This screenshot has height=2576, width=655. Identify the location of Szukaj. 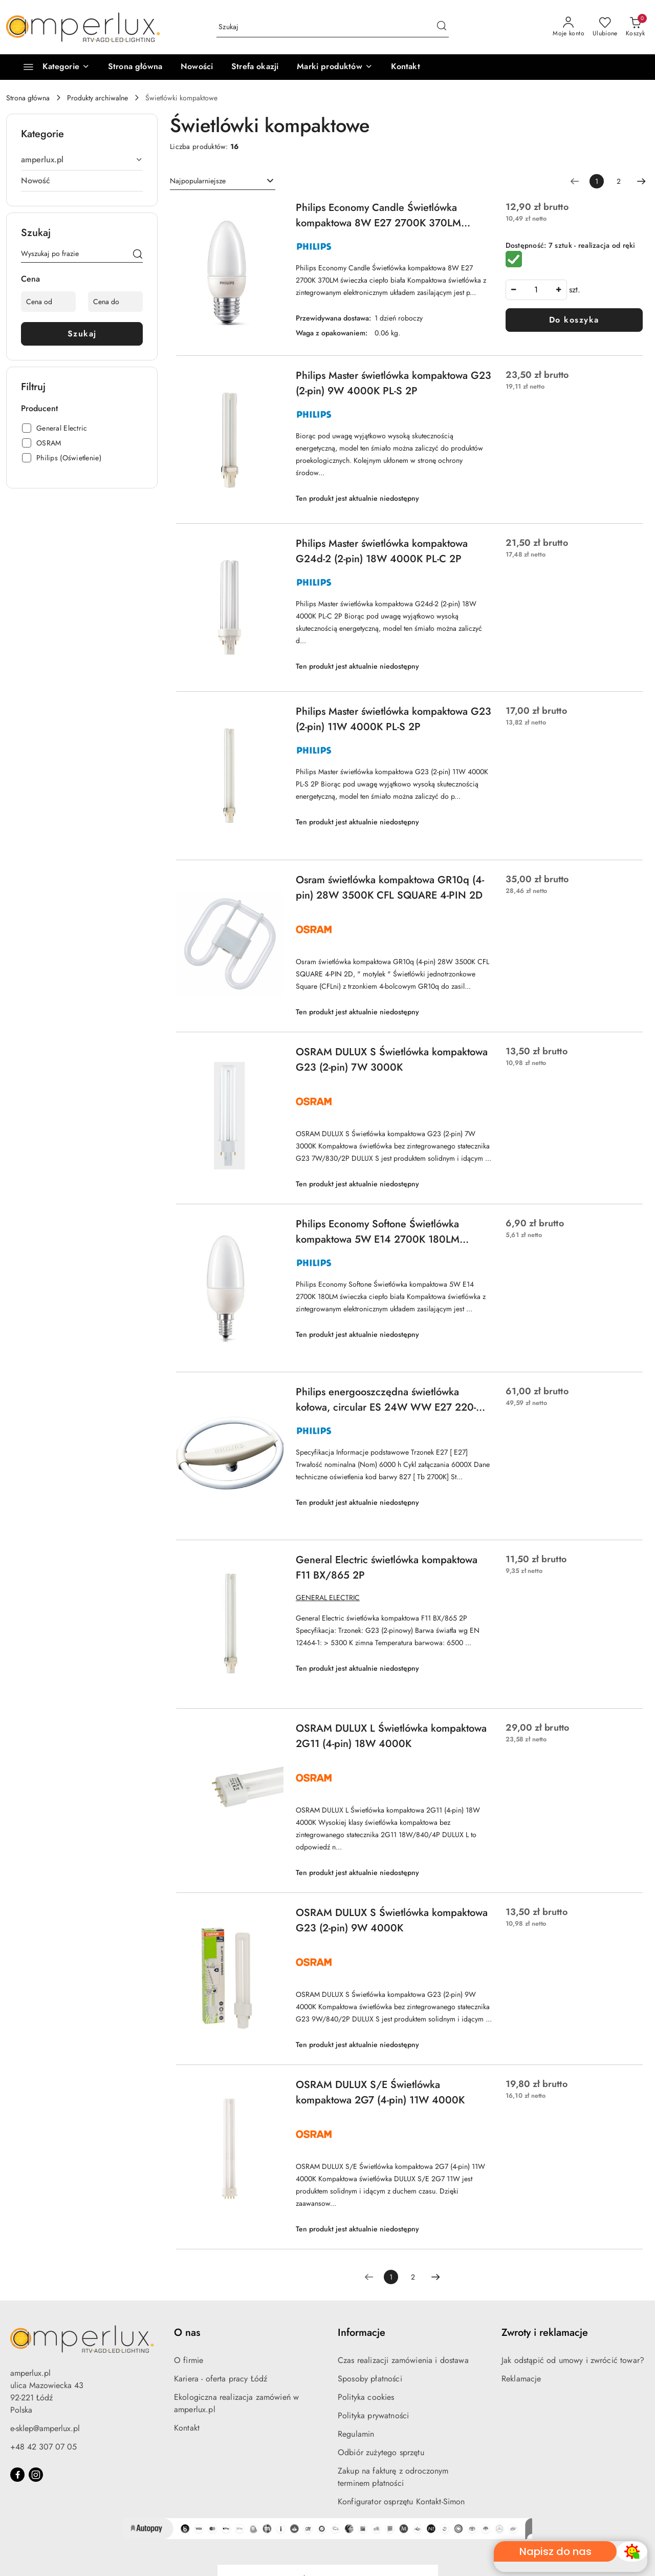
(82, 333).